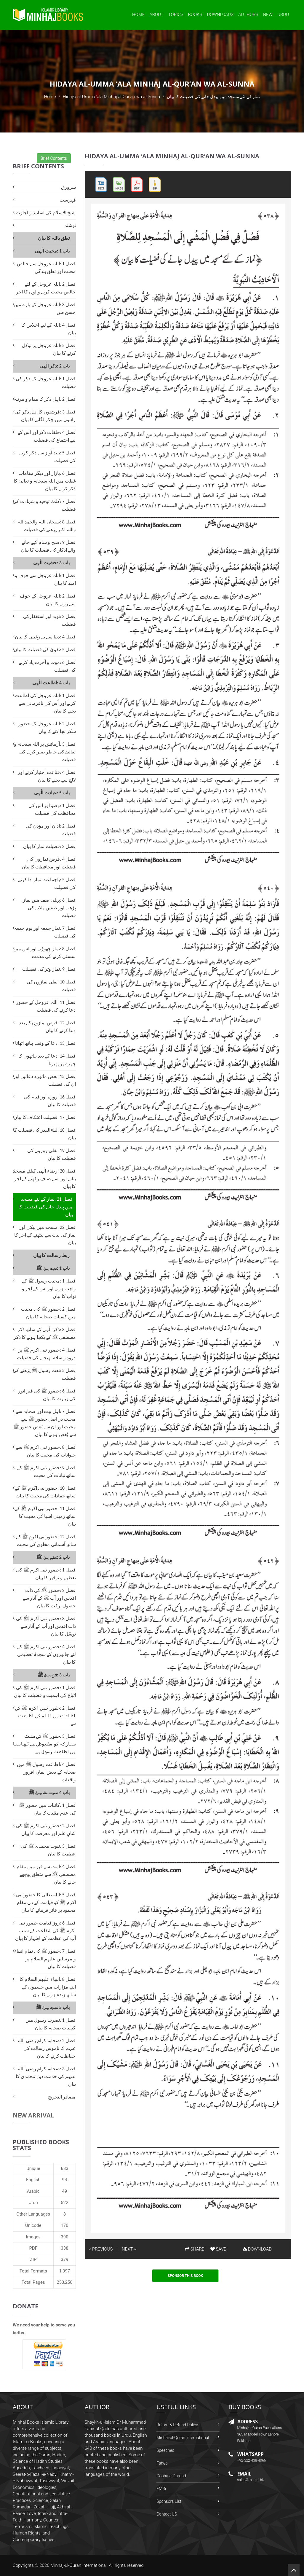  I want to click on فصل 9 :نماز وتر کی فضیلت, so click(49, 969).